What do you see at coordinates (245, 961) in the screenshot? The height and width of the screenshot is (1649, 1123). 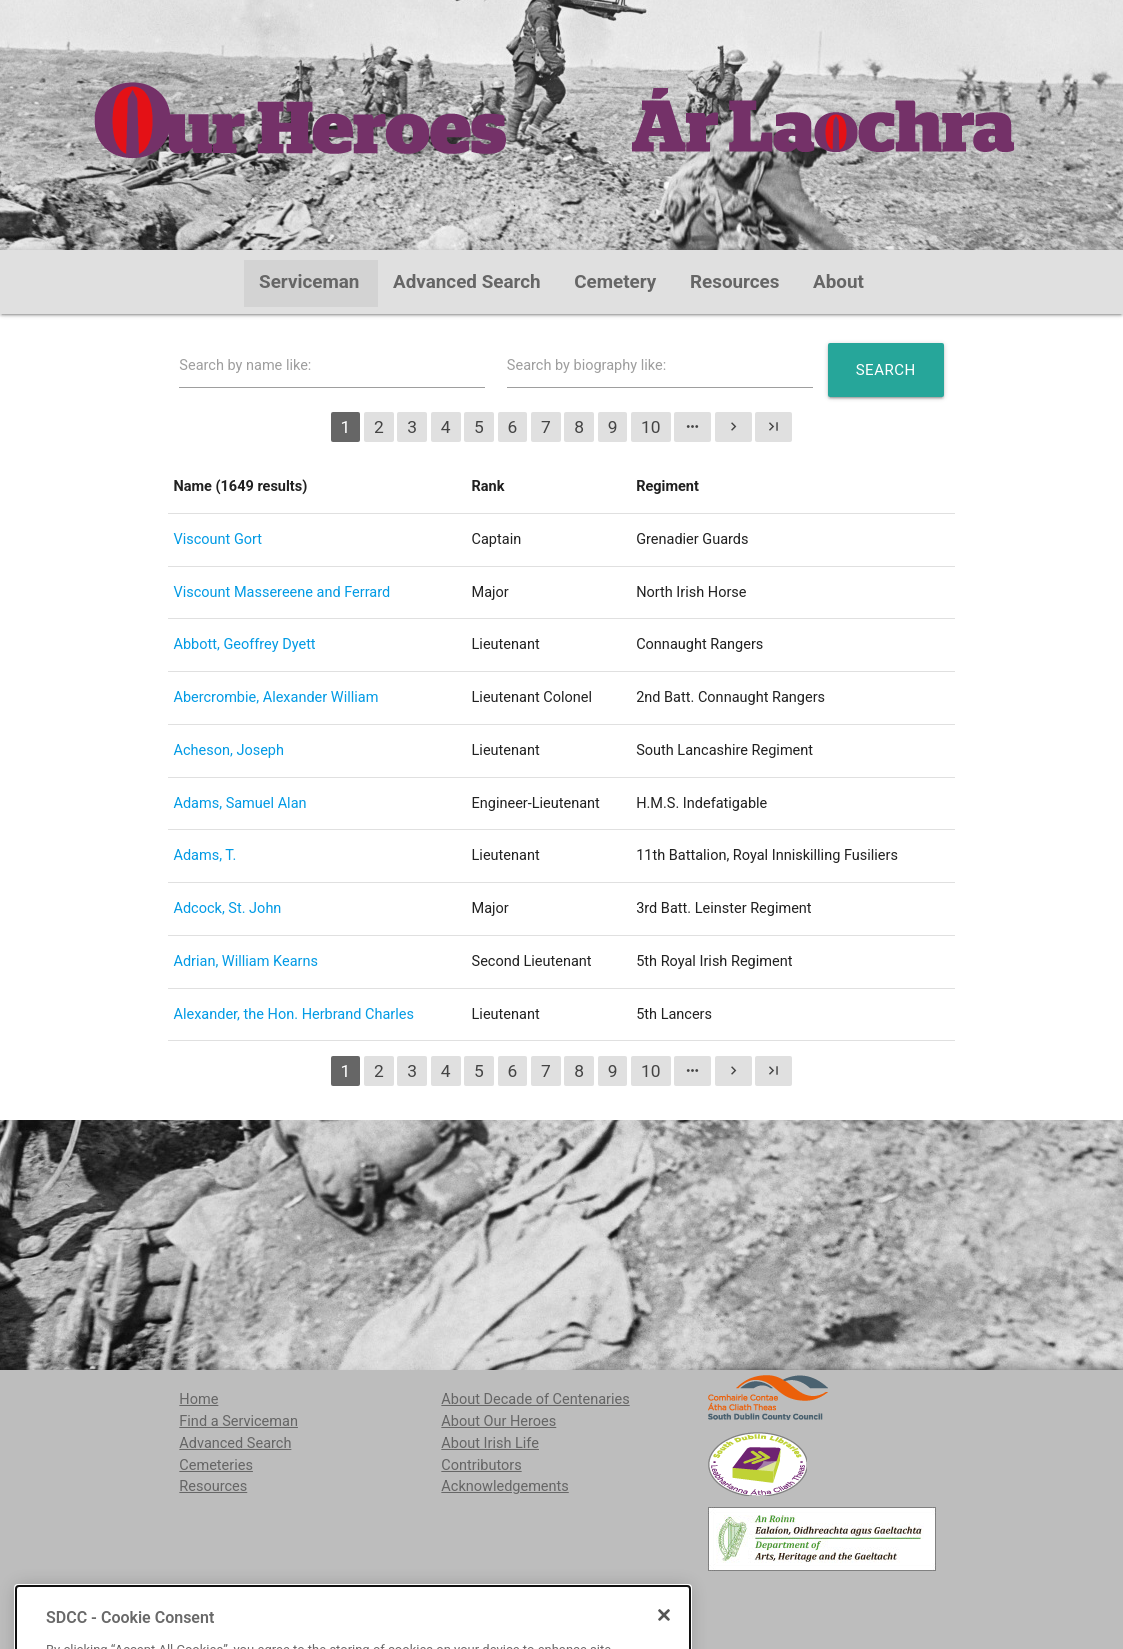 I see `Adrian, William Kearns` at bounding box center [245, 961].